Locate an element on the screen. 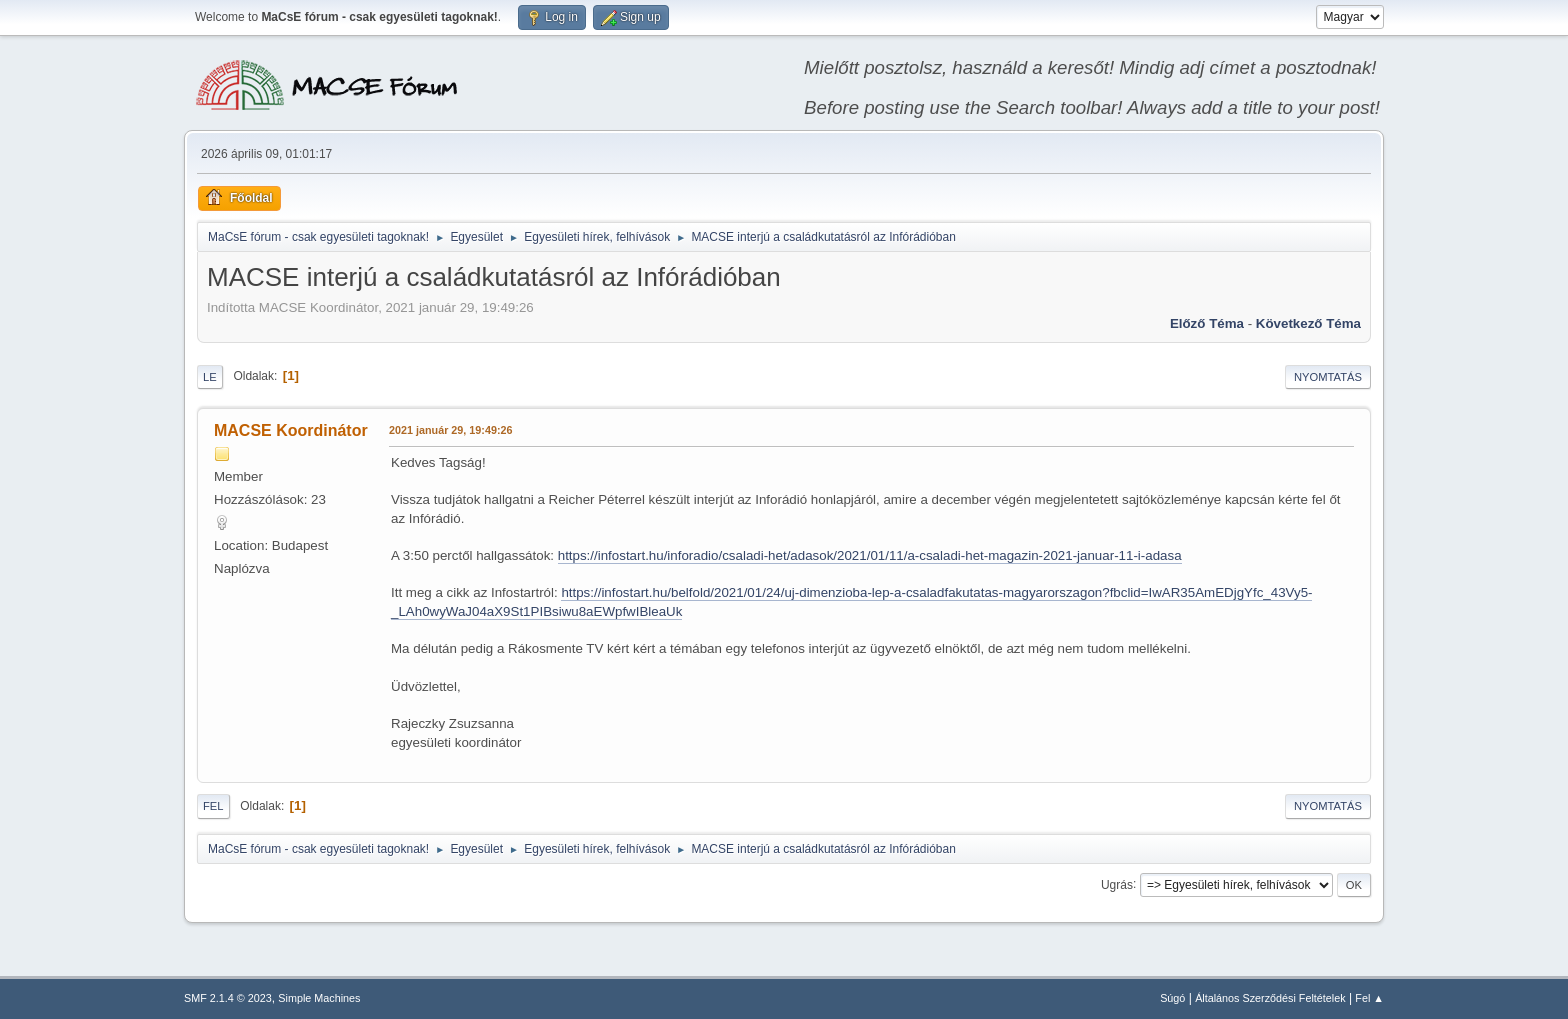  https://infostart.hu/inforadio/csaladi-het/adasok/2021/01/11/a-csaladi-het-magazin-2021-januar-11-i-adasa is located at coordinates (870, 555).